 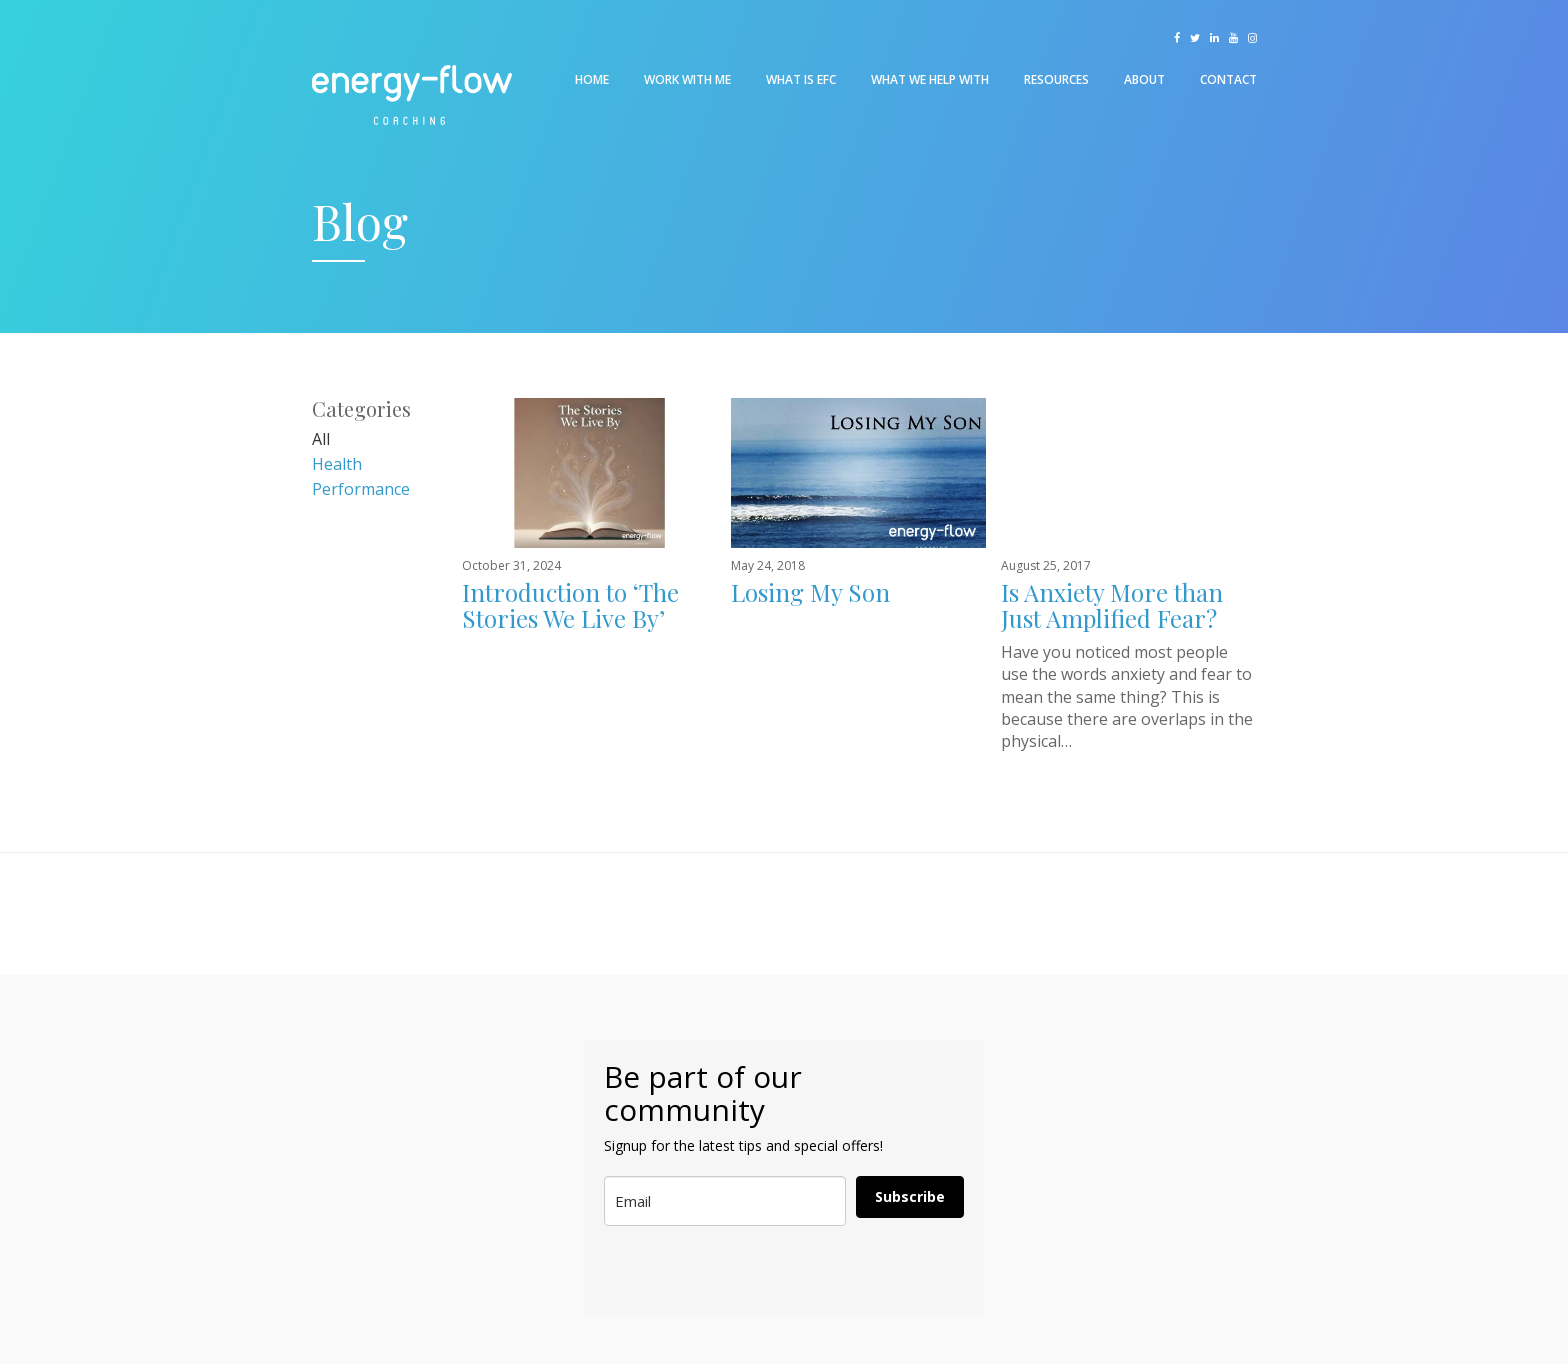 What do you see at coordinates (810, 592) in the screenshot?
I see `Losing My Son` at bounding box center [810, 592].